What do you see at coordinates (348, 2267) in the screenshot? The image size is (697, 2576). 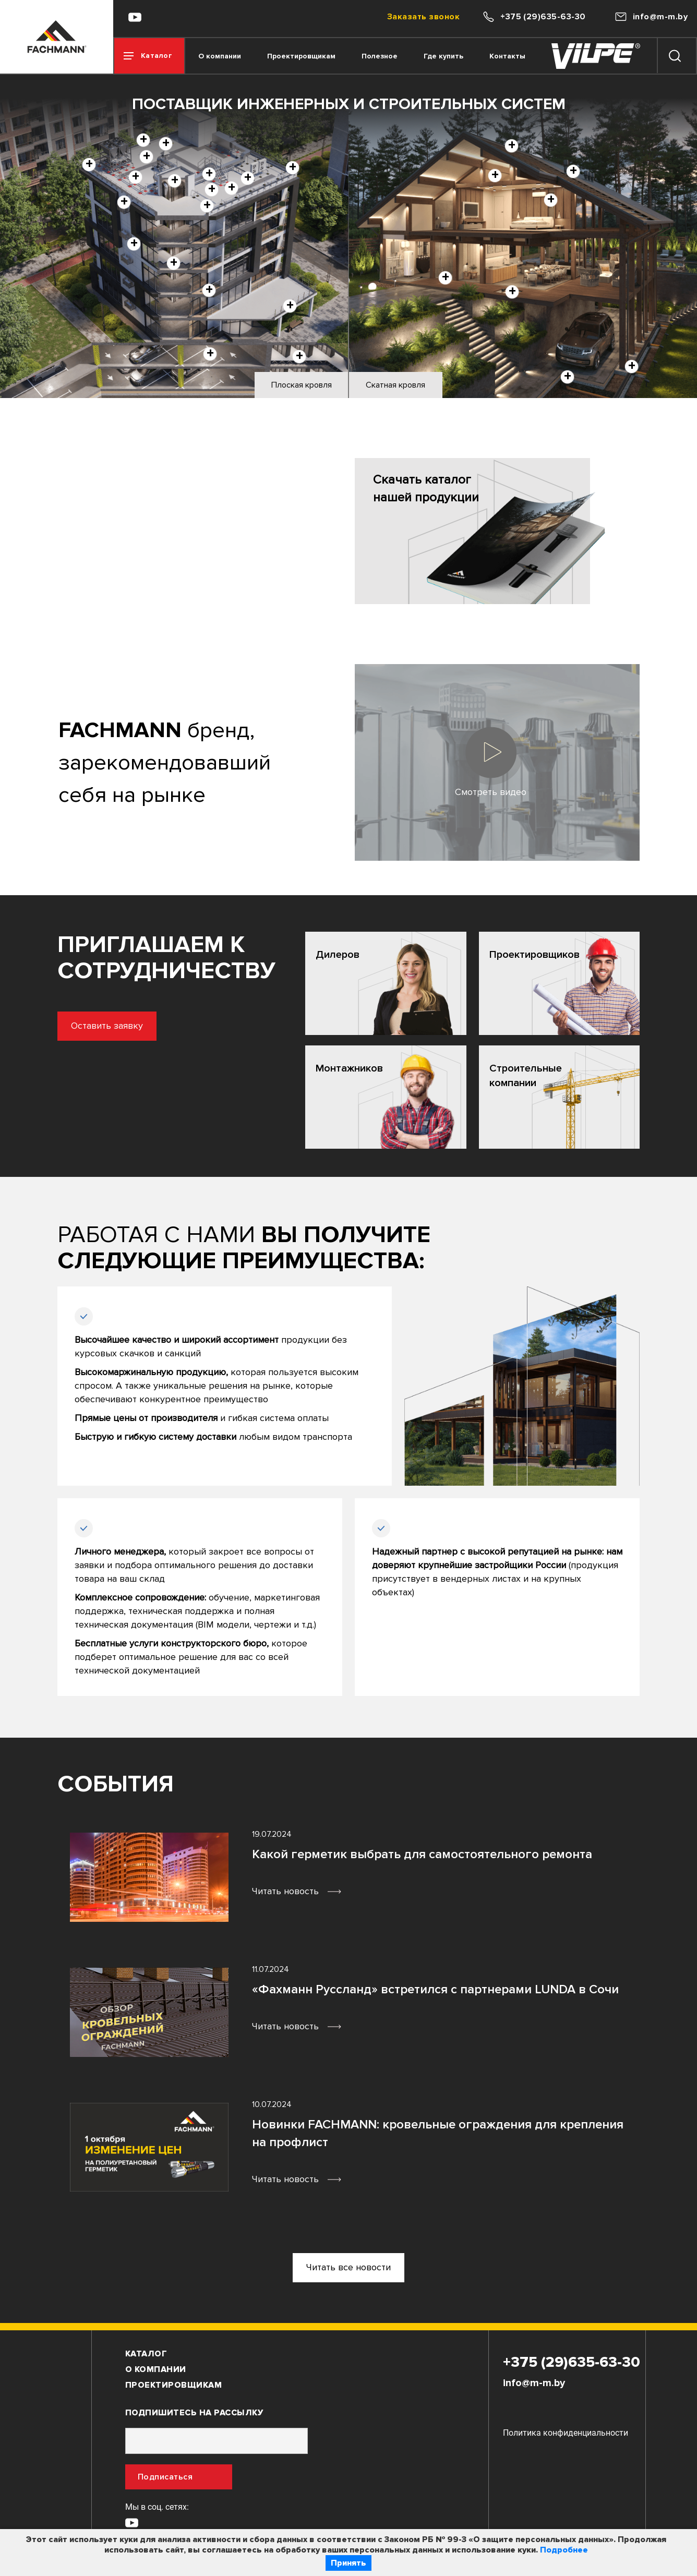 I see `Читать все новости` at bounding box center [348, 2267].